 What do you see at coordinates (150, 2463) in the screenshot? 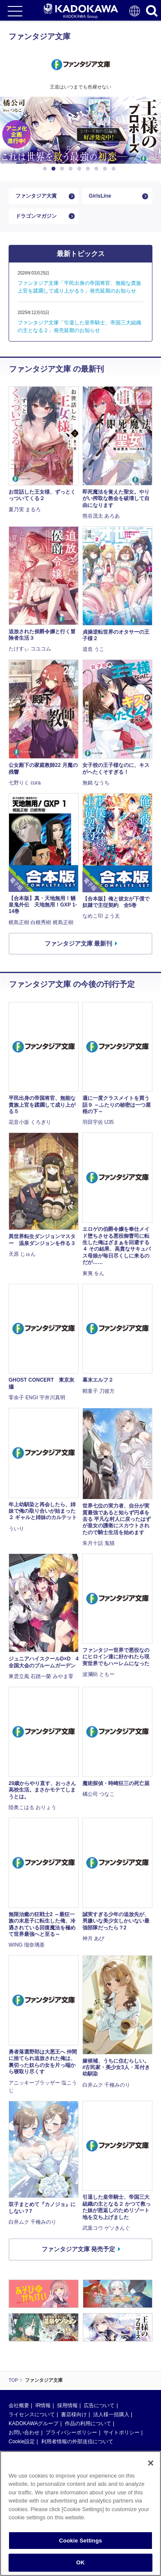
I see `[Close]` at bounding box center [150, 2463].